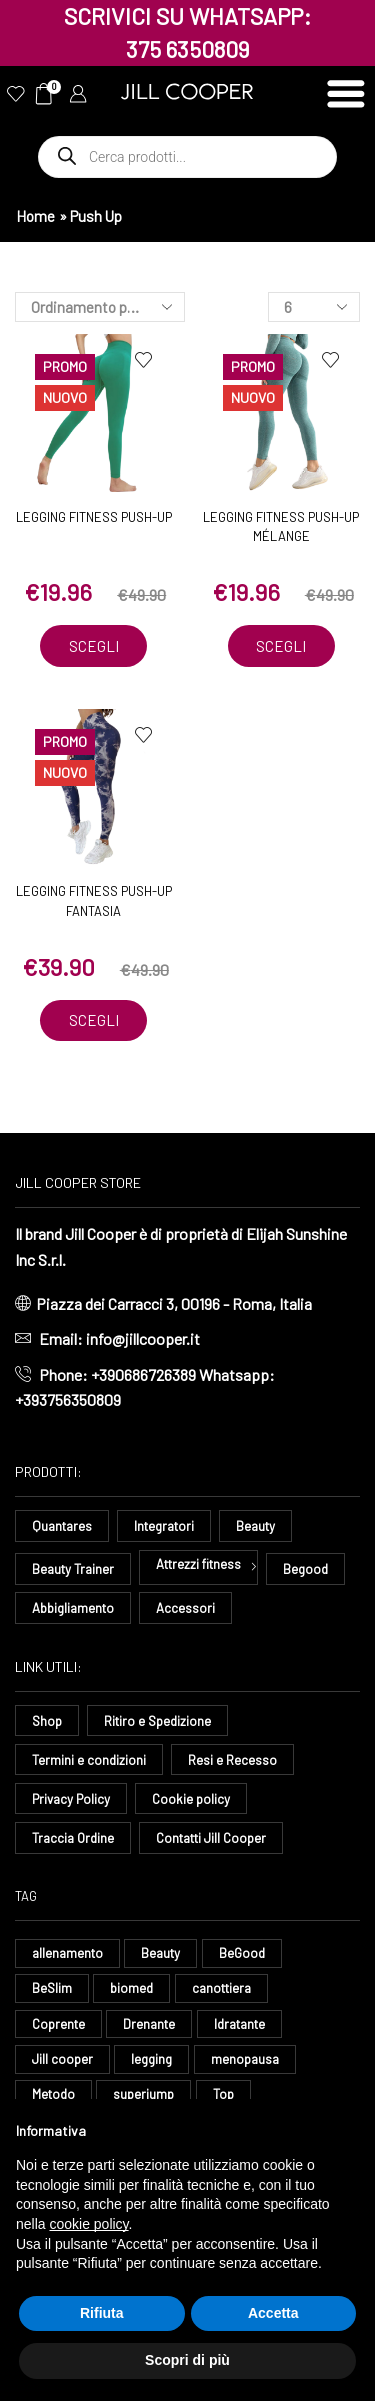  I want to click on Home, so click(35, 216).